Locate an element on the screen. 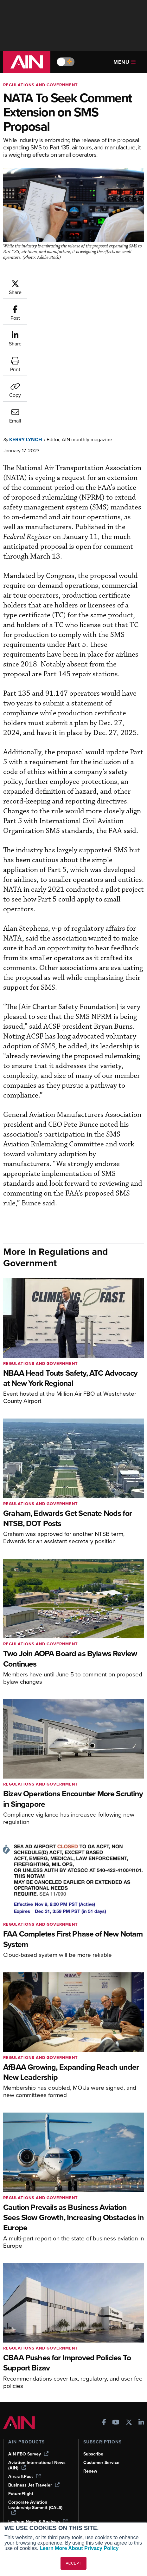  Regulations and Government is located at coordinates (40, 85).